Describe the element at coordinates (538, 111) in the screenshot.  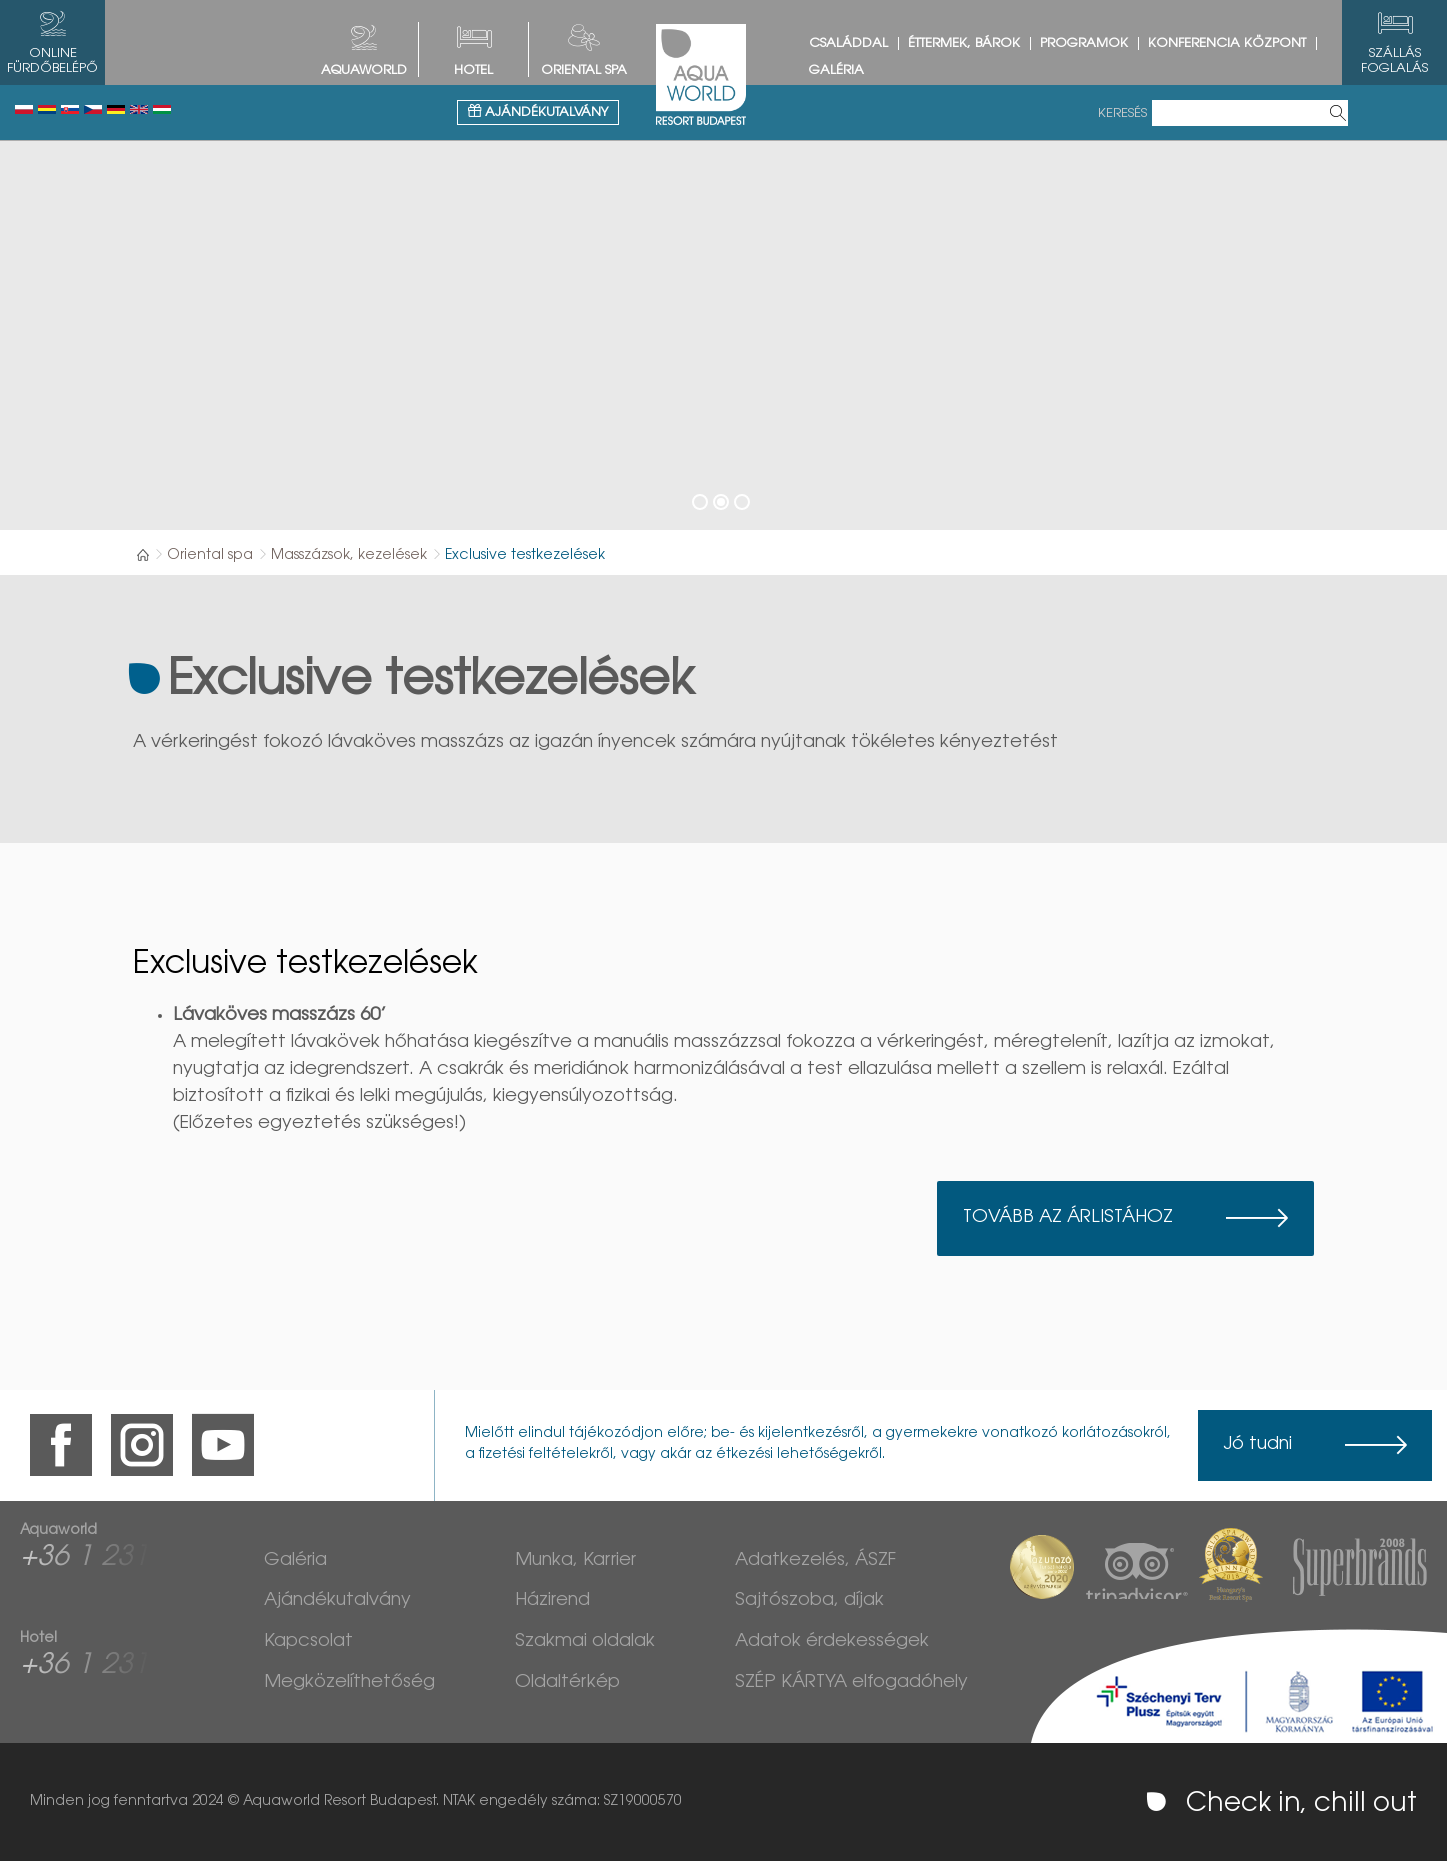
I see `Ajándékutalvány` at that location.